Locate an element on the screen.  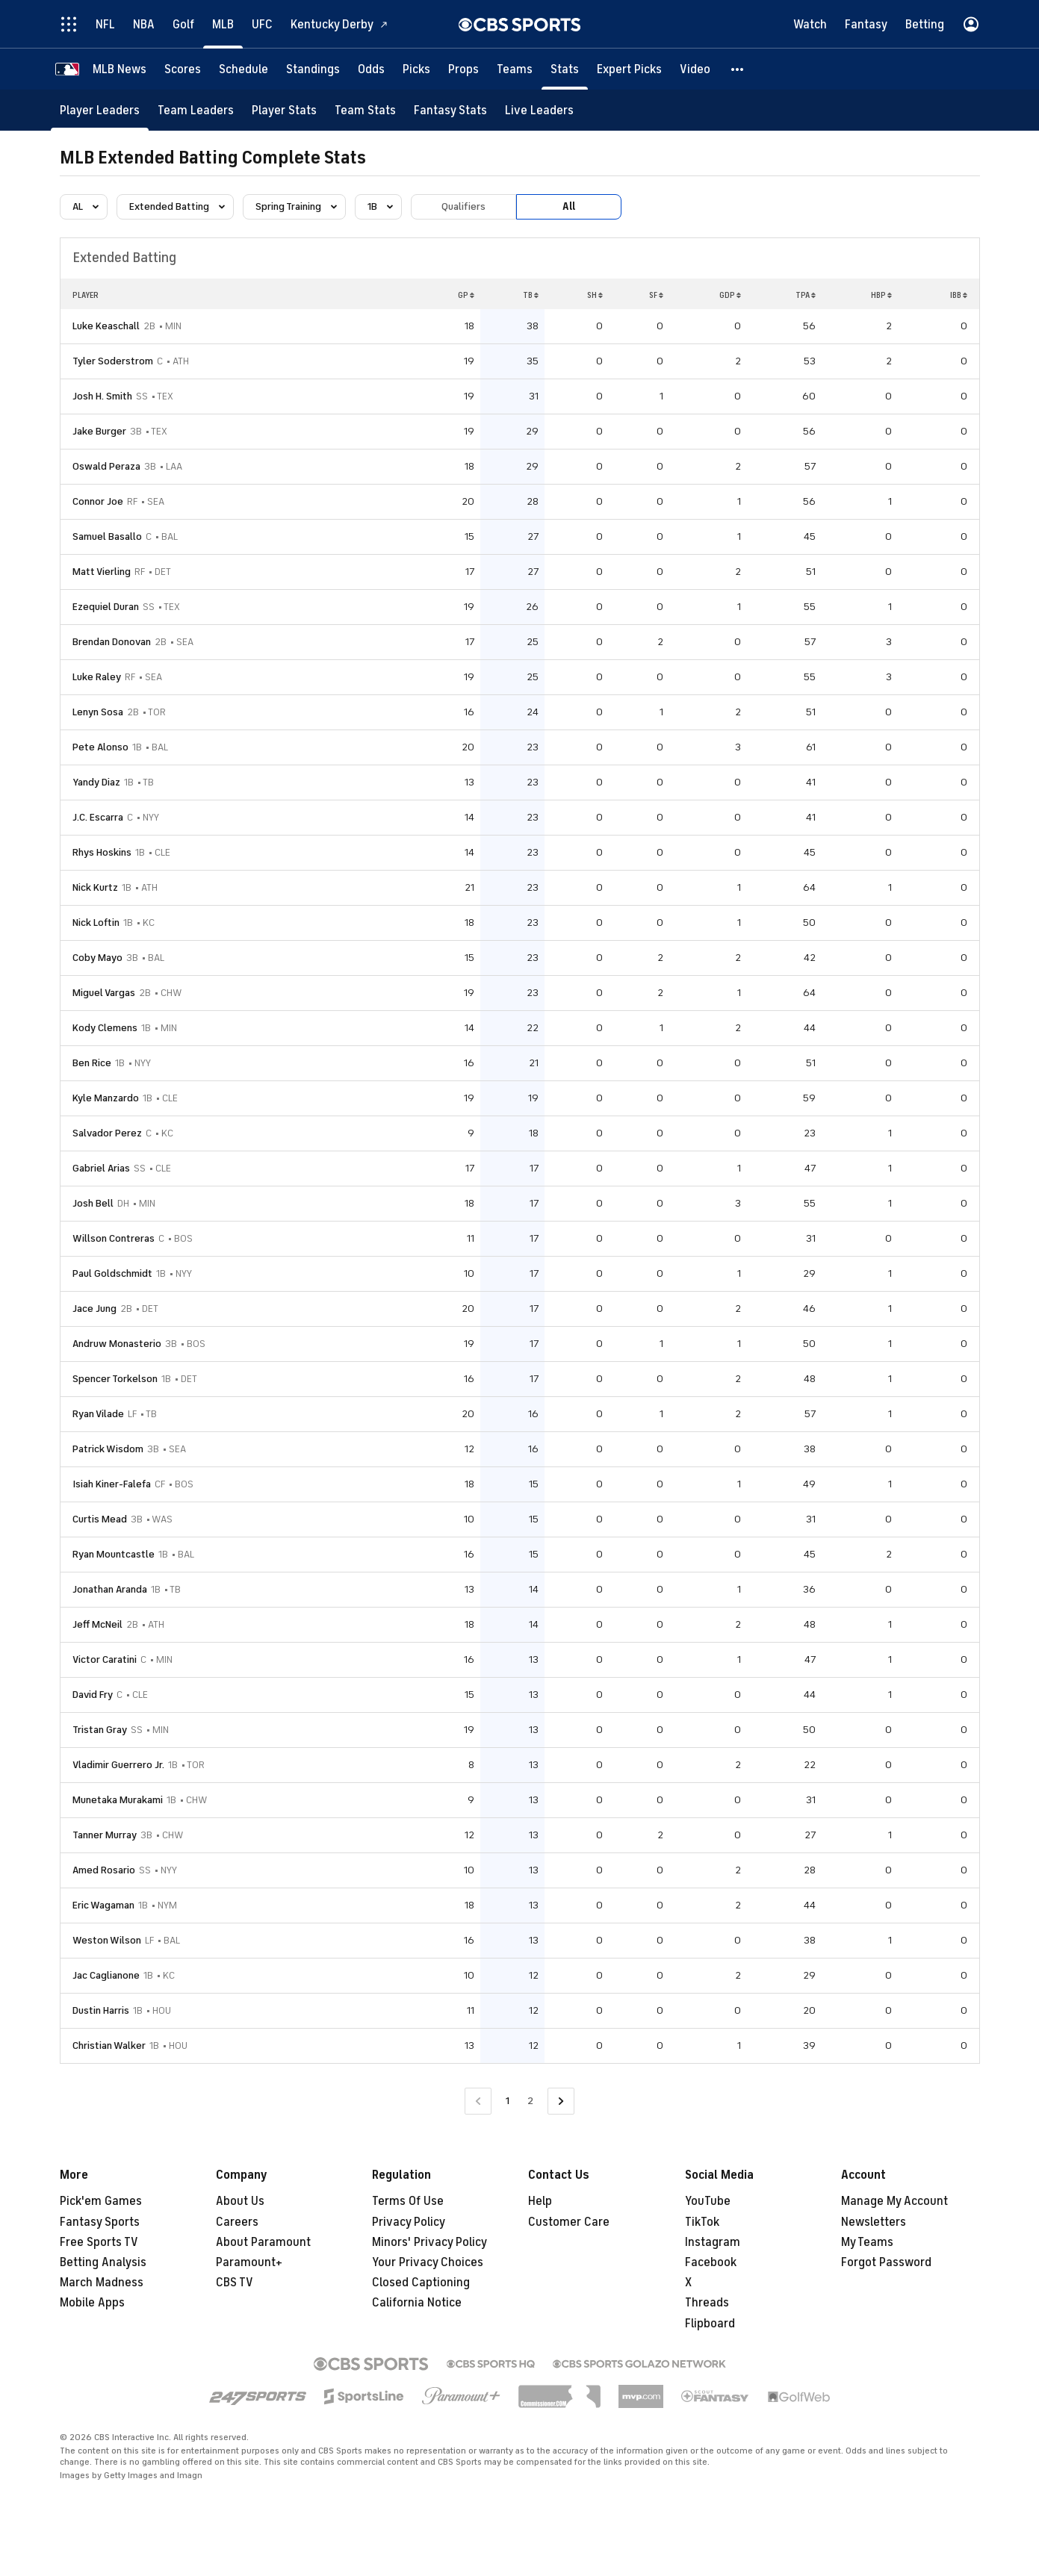
Pete Alonso is located at coordinates (100, 747).